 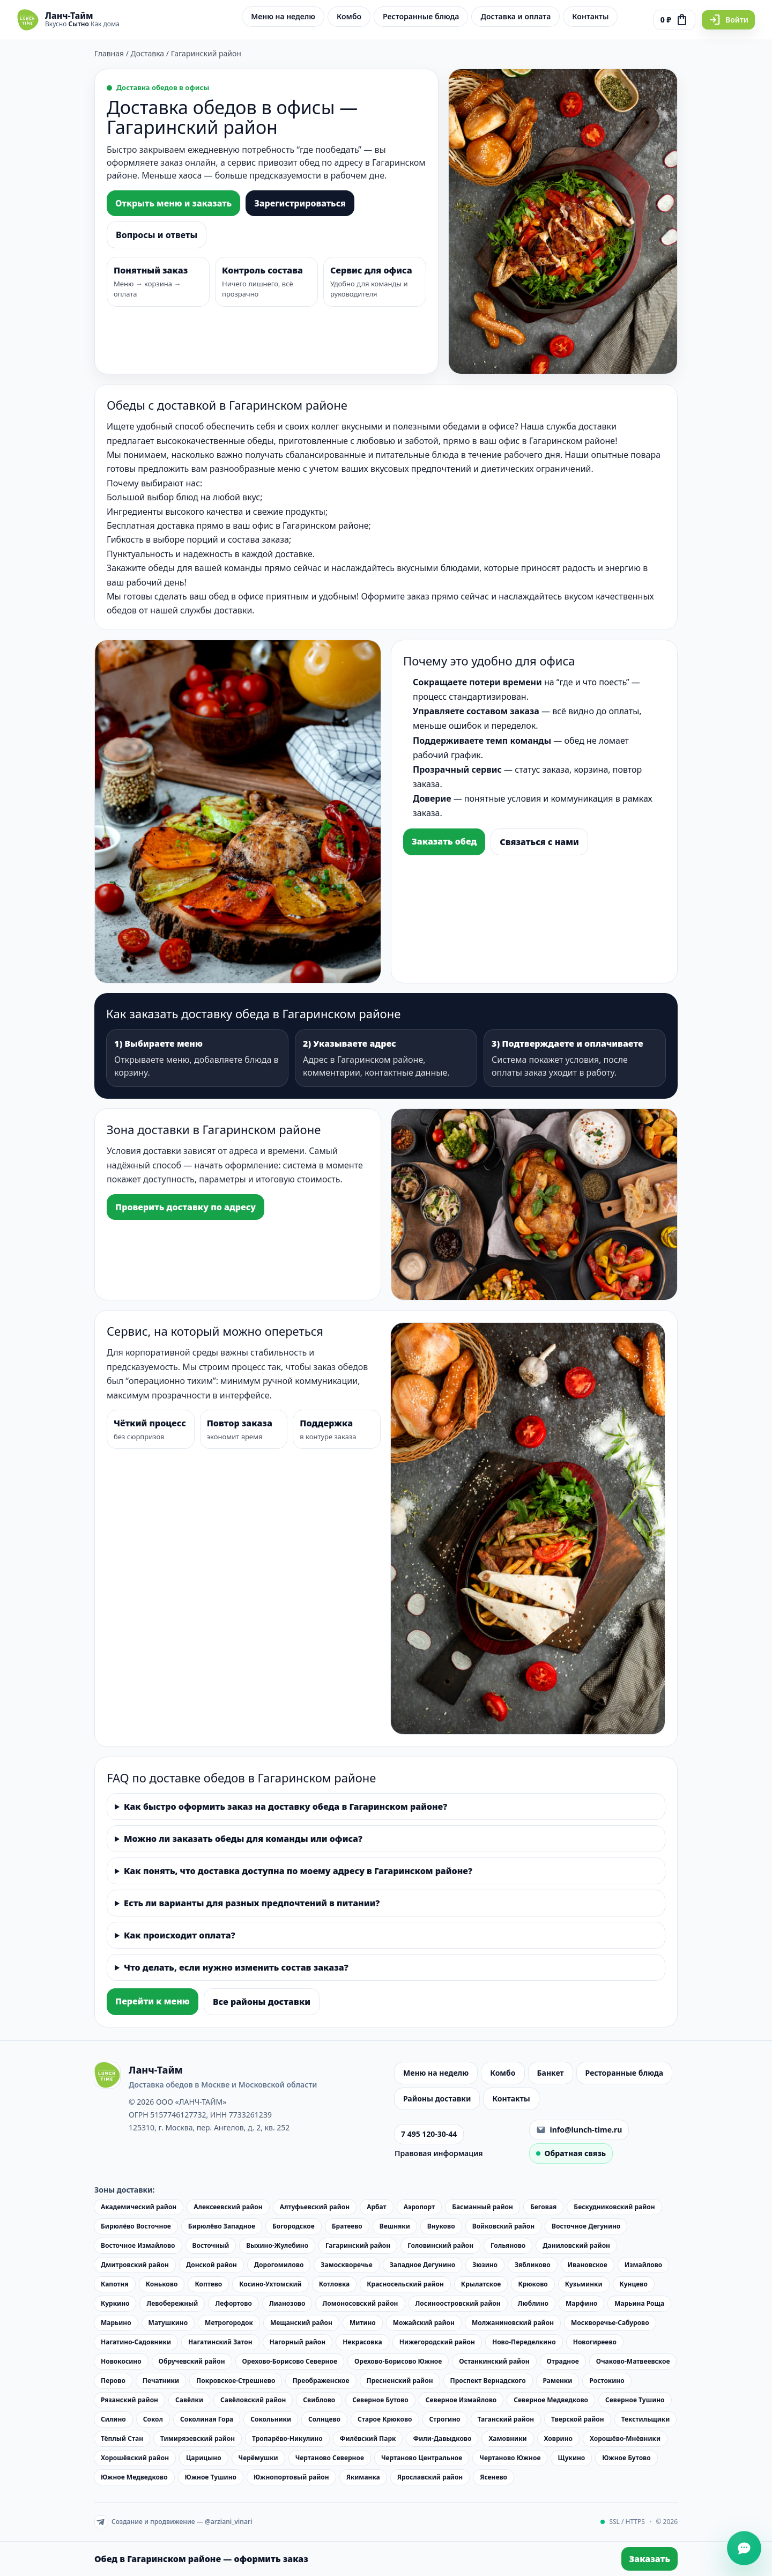 What do you see at coordinates (584, 2284) in the screenshot?
I see `Кузьминки` at bounding box center [584, 2284].